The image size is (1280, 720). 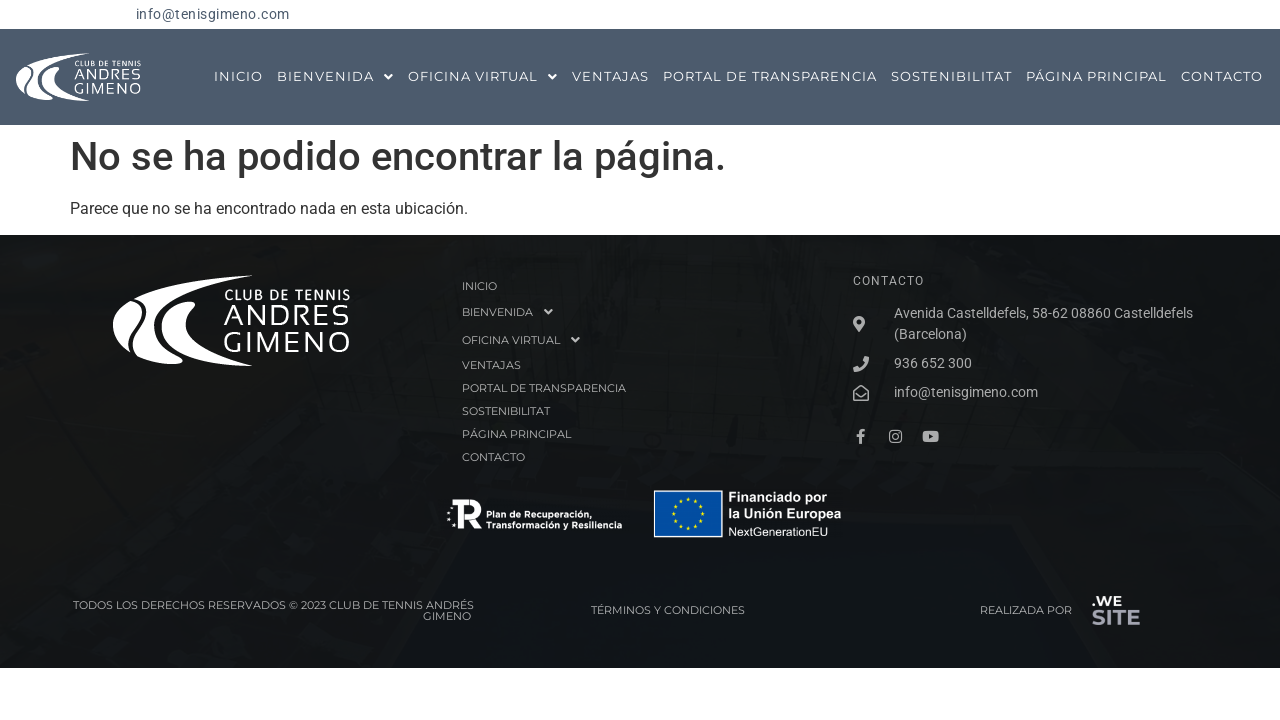 What do you see at coordinates (213, 14) in the screenshot?
I see `info@tenisgimeno.com` at bounding box center [213, 14].